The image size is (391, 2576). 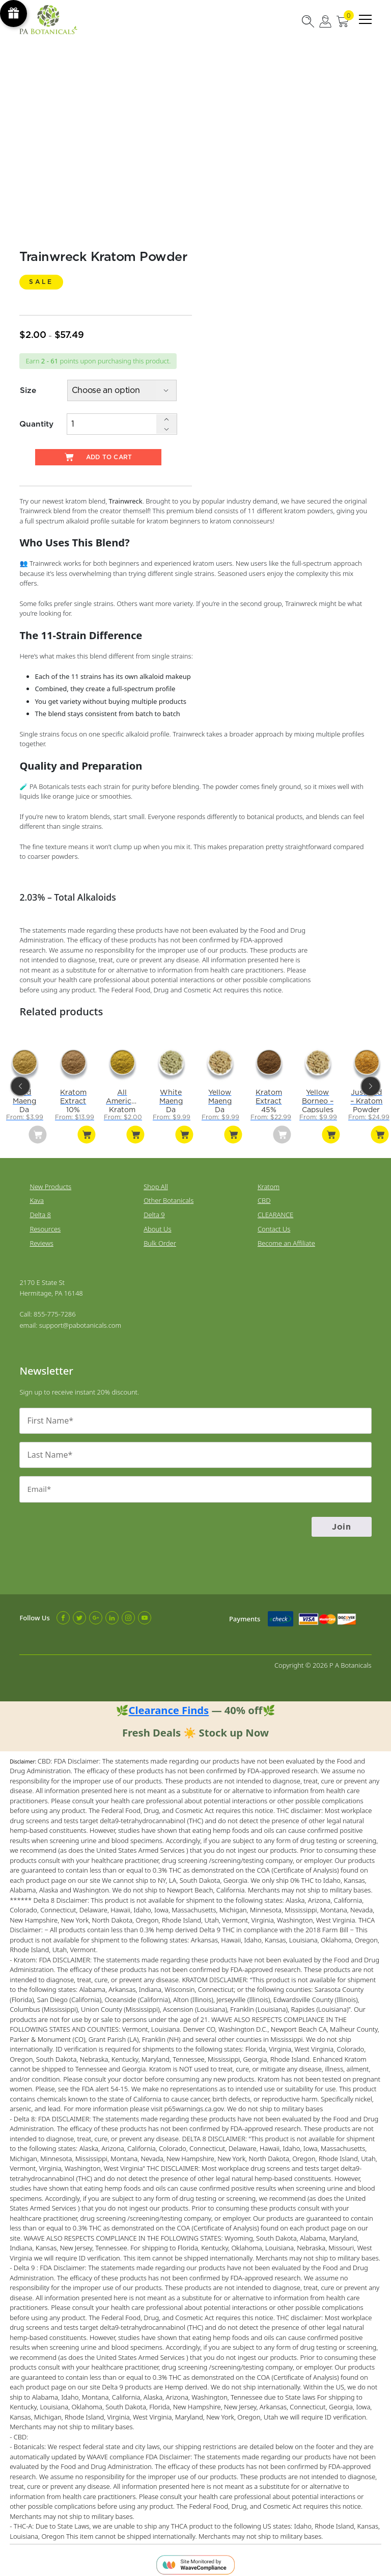 What do you see at coordinates (168, 1197) in the screenshot?
I see `Other Botanicals` at bounding box center [168, 1197].